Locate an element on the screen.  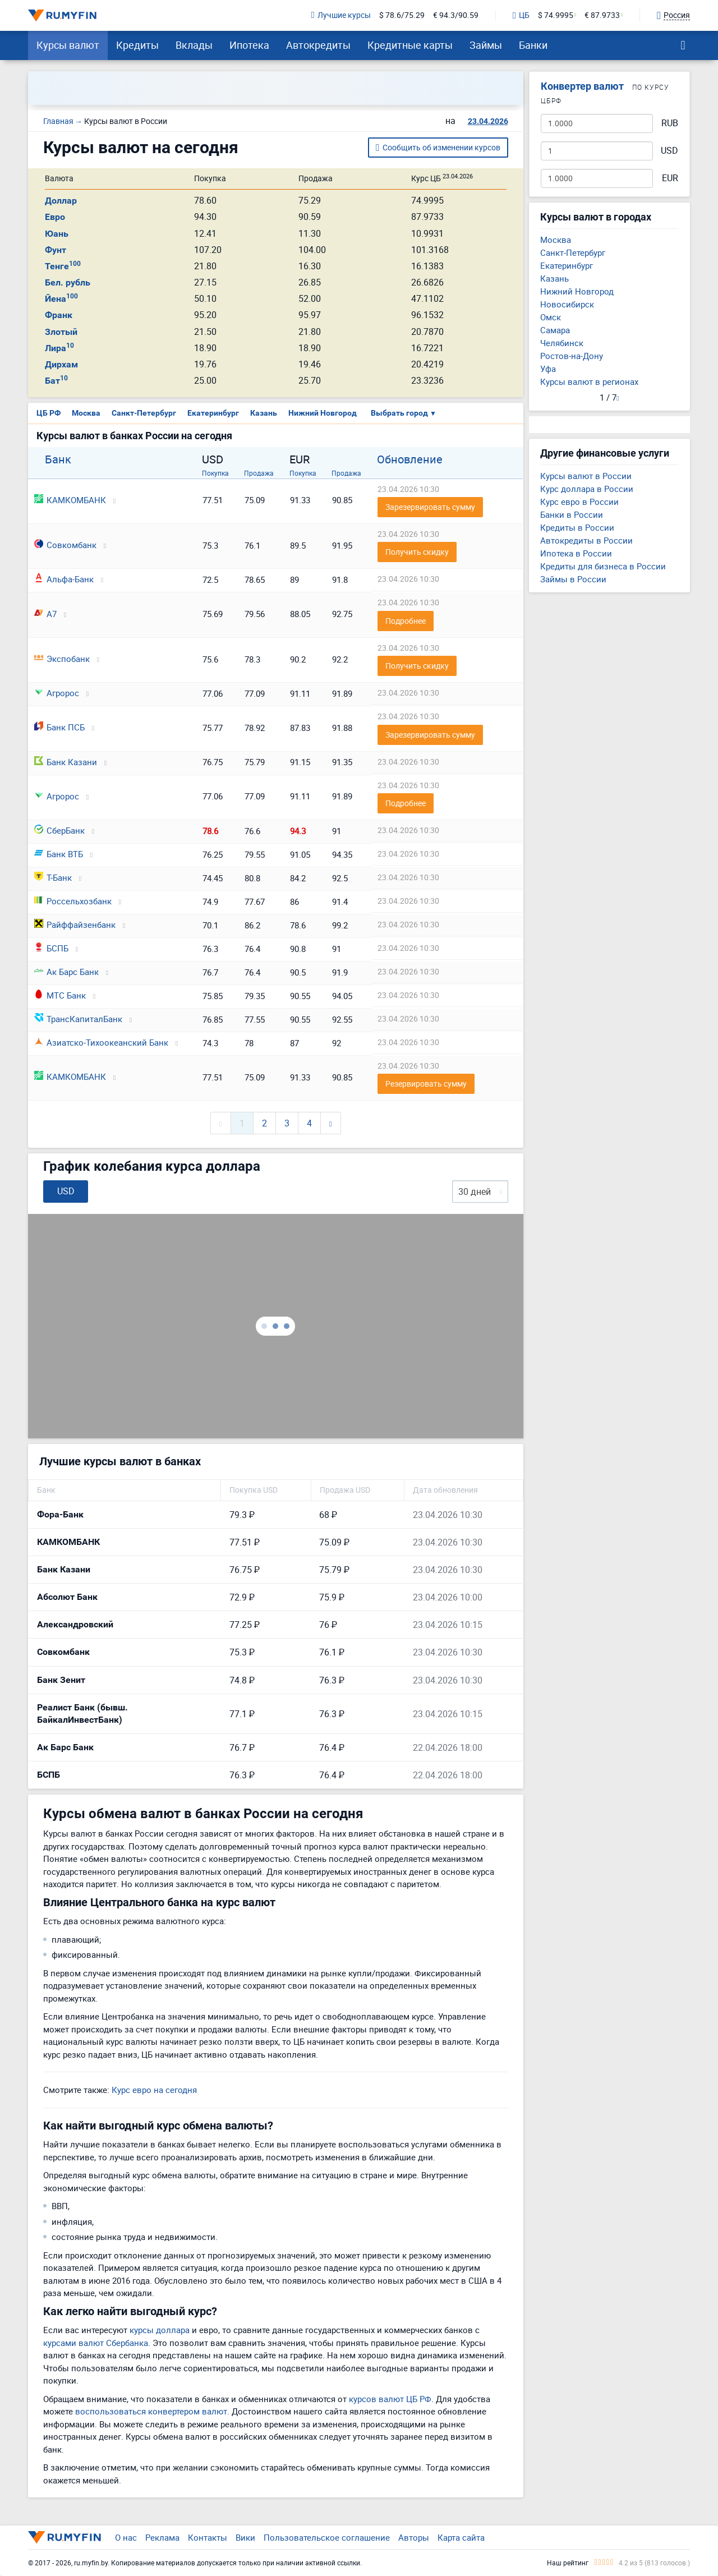
Санкт-Петербург is located at coordinates (144, 412).